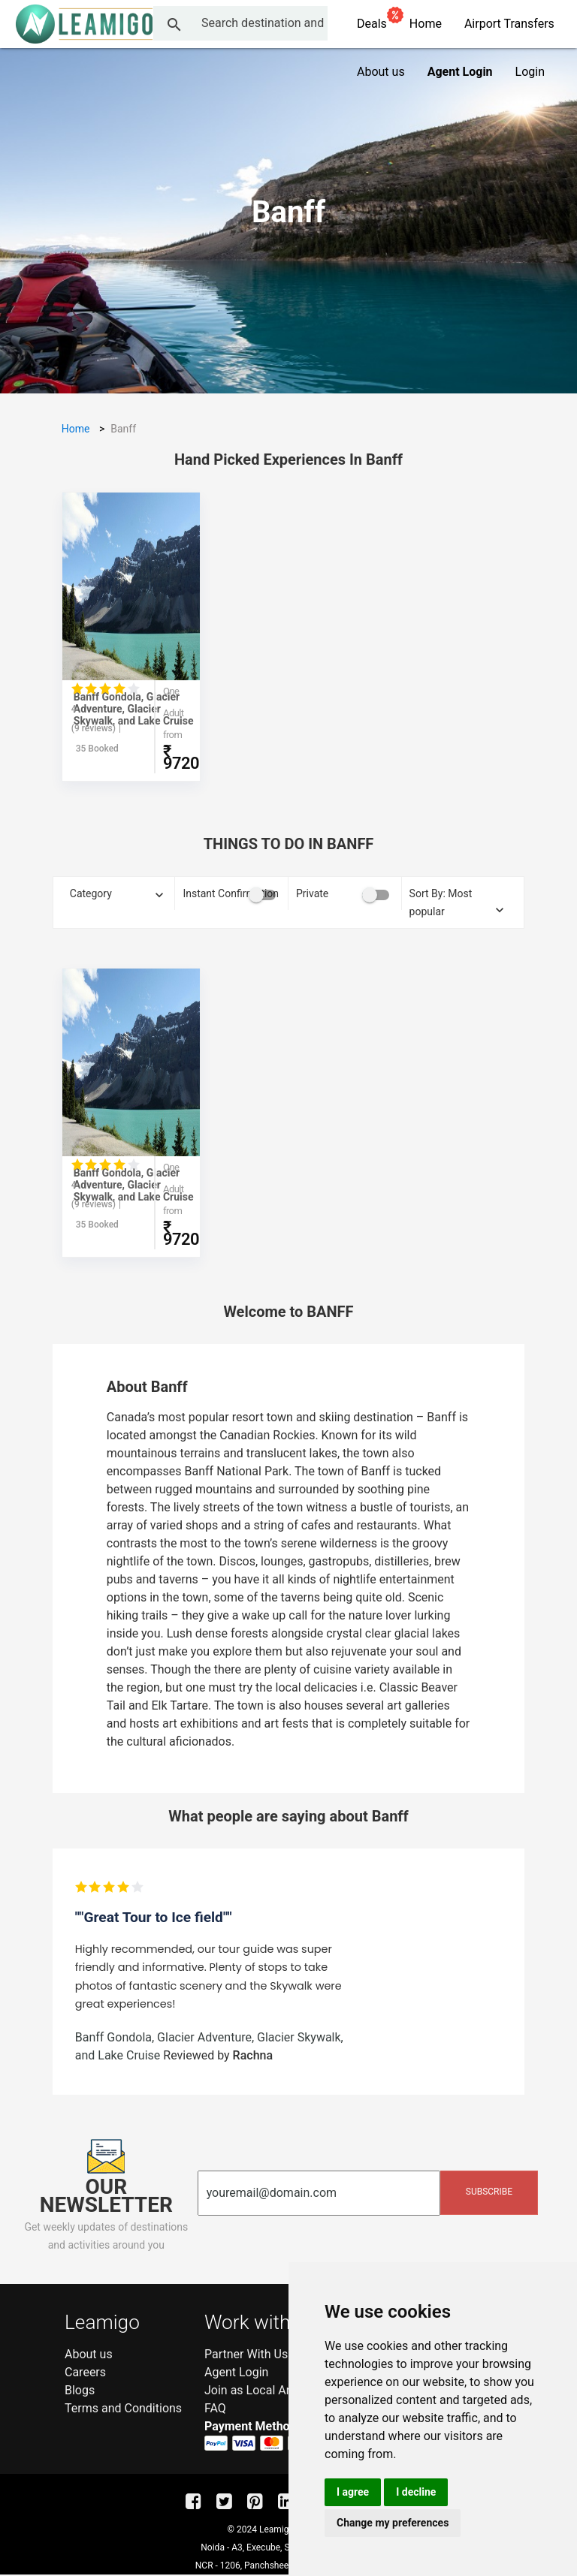 This screenshot has width=577, height=2576. I want to click on Airport Transfers, so click(509, 24).